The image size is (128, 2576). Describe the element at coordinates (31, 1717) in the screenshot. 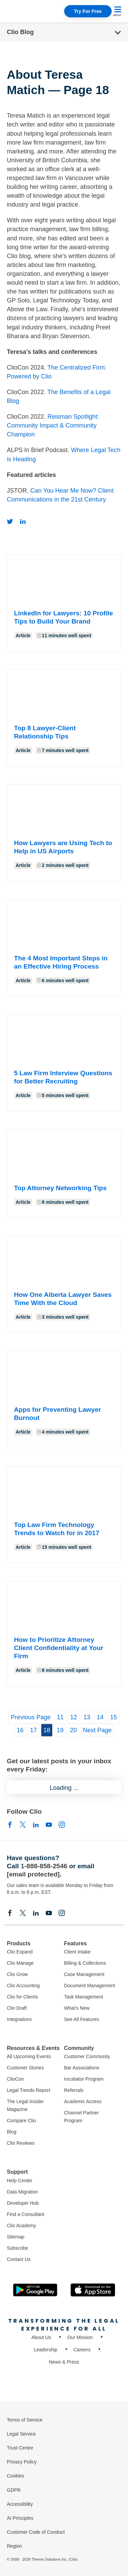

I see `Previous Page` at that location.